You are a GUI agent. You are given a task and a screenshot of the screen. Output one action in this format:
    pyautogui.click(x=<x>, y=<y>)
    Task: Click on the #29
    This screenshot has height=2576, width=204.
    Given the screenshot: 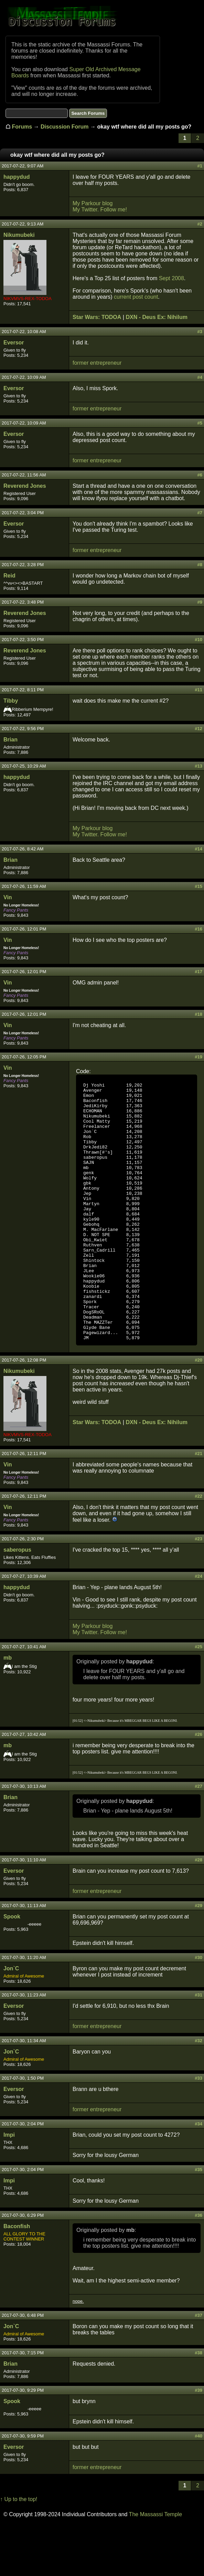 What is the action you would take?
    pyautogui.click(x=198, y=1957)
    